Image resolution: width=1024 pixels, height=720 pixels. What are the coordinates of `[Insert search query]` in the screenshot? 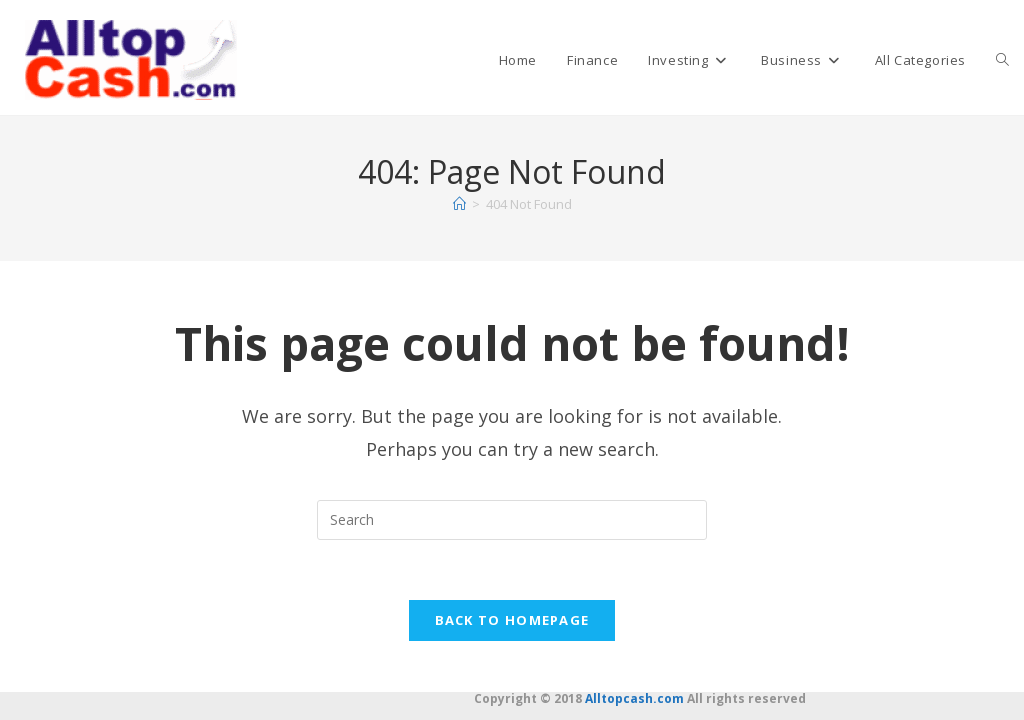 It's located at (512, 520).